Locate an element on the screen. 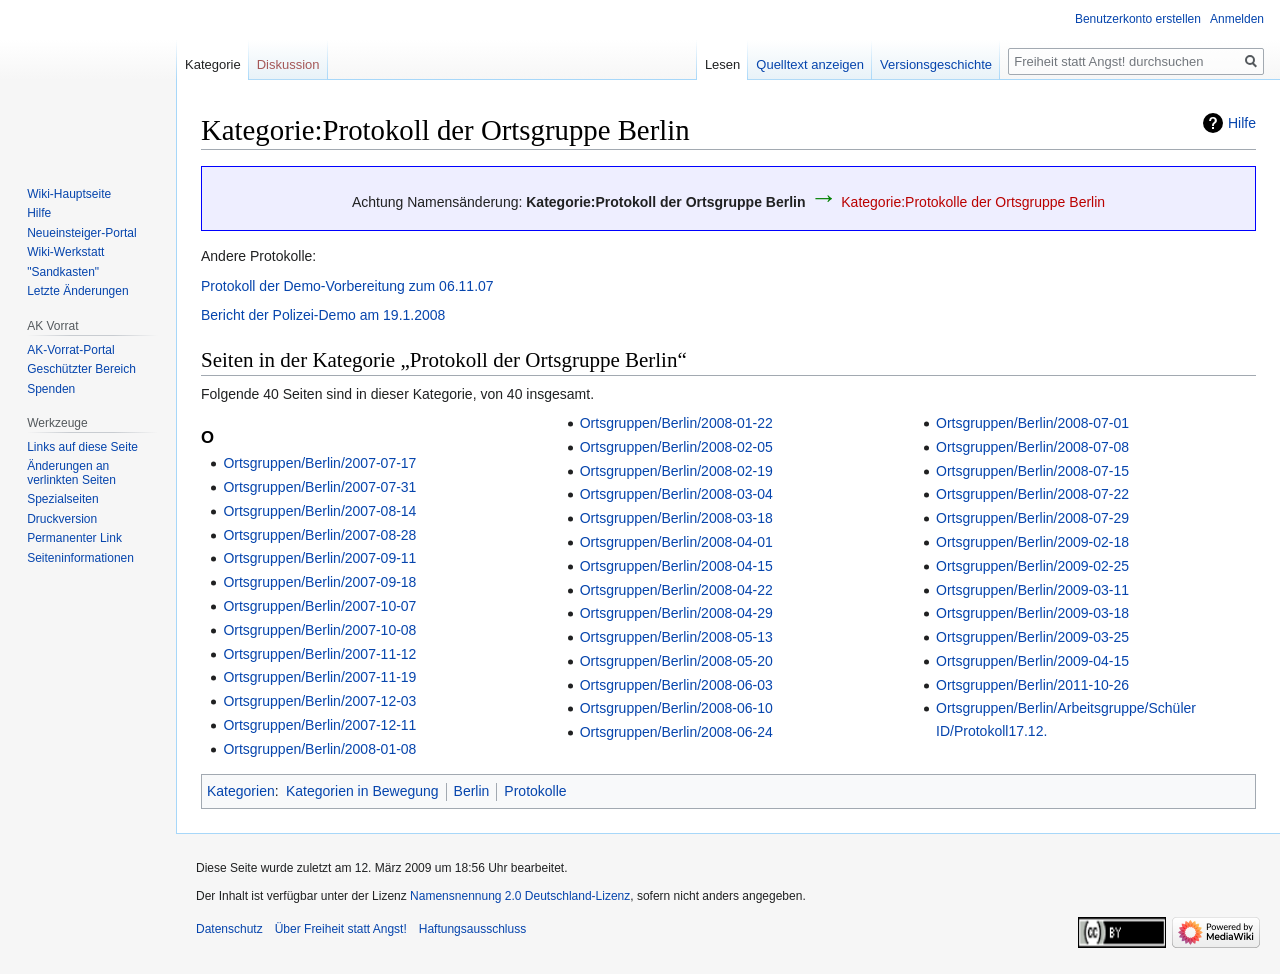 The image size is (1280, 974). Ortsgruppen/Berlin/2007-11-19 is located at coordinates (319, 677).